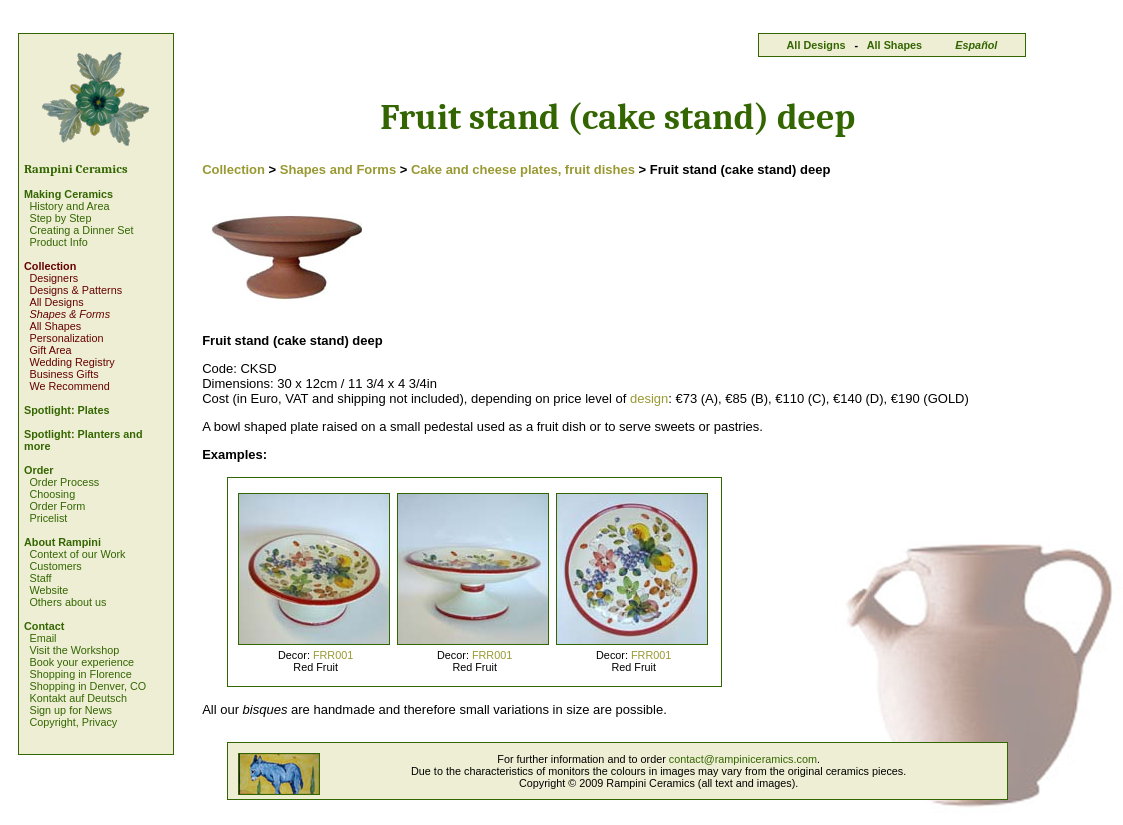 The image size is (1123, 825). I want to click on design, so click(649, 398).